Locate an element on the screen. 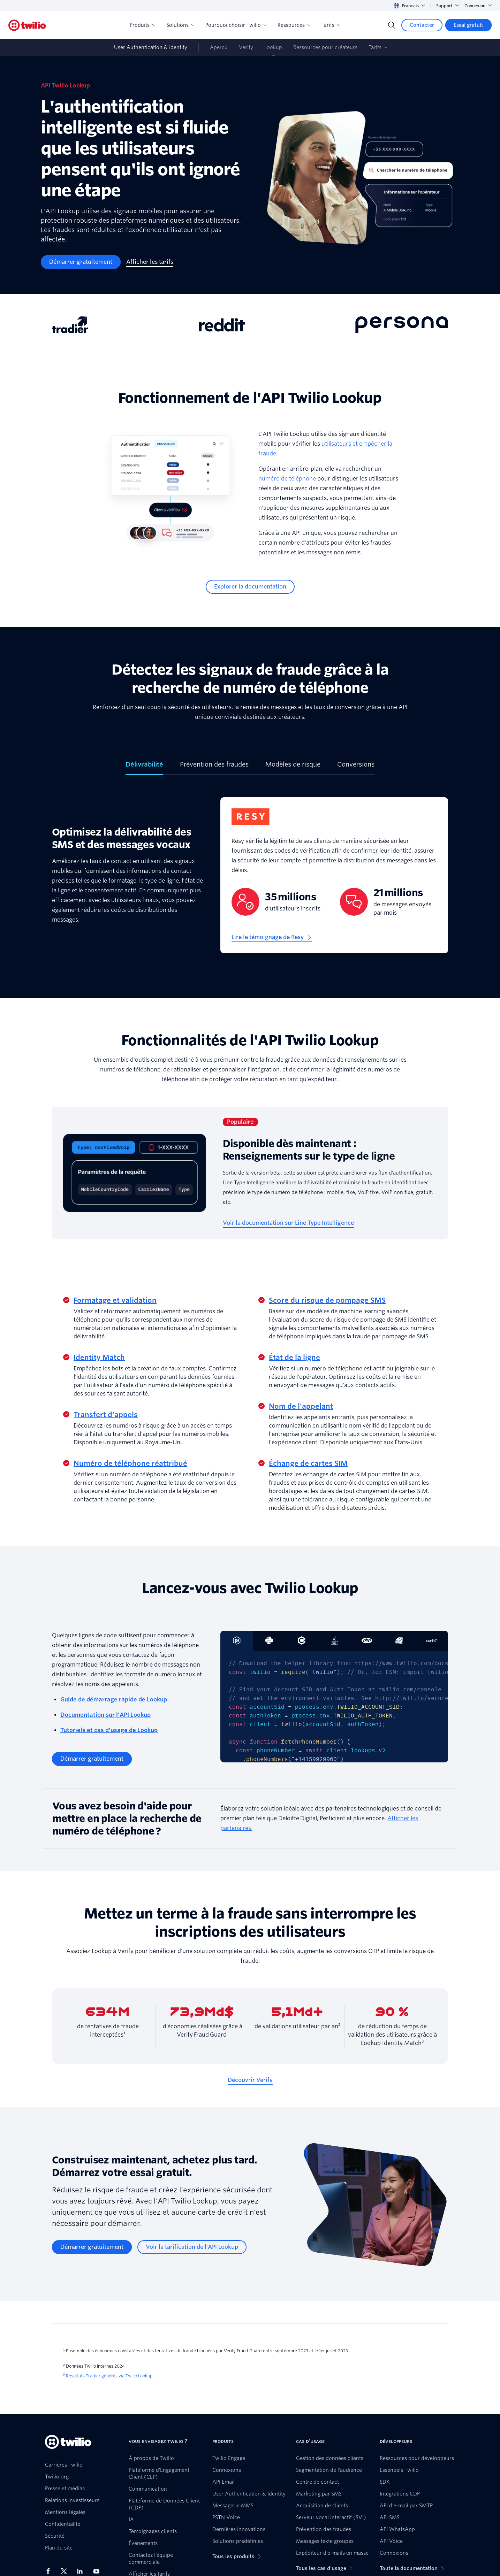 Image resolution: width=500 pixels, height=2576 pixels. [Afficher les tarifs] is located at coordinates (149, 262).